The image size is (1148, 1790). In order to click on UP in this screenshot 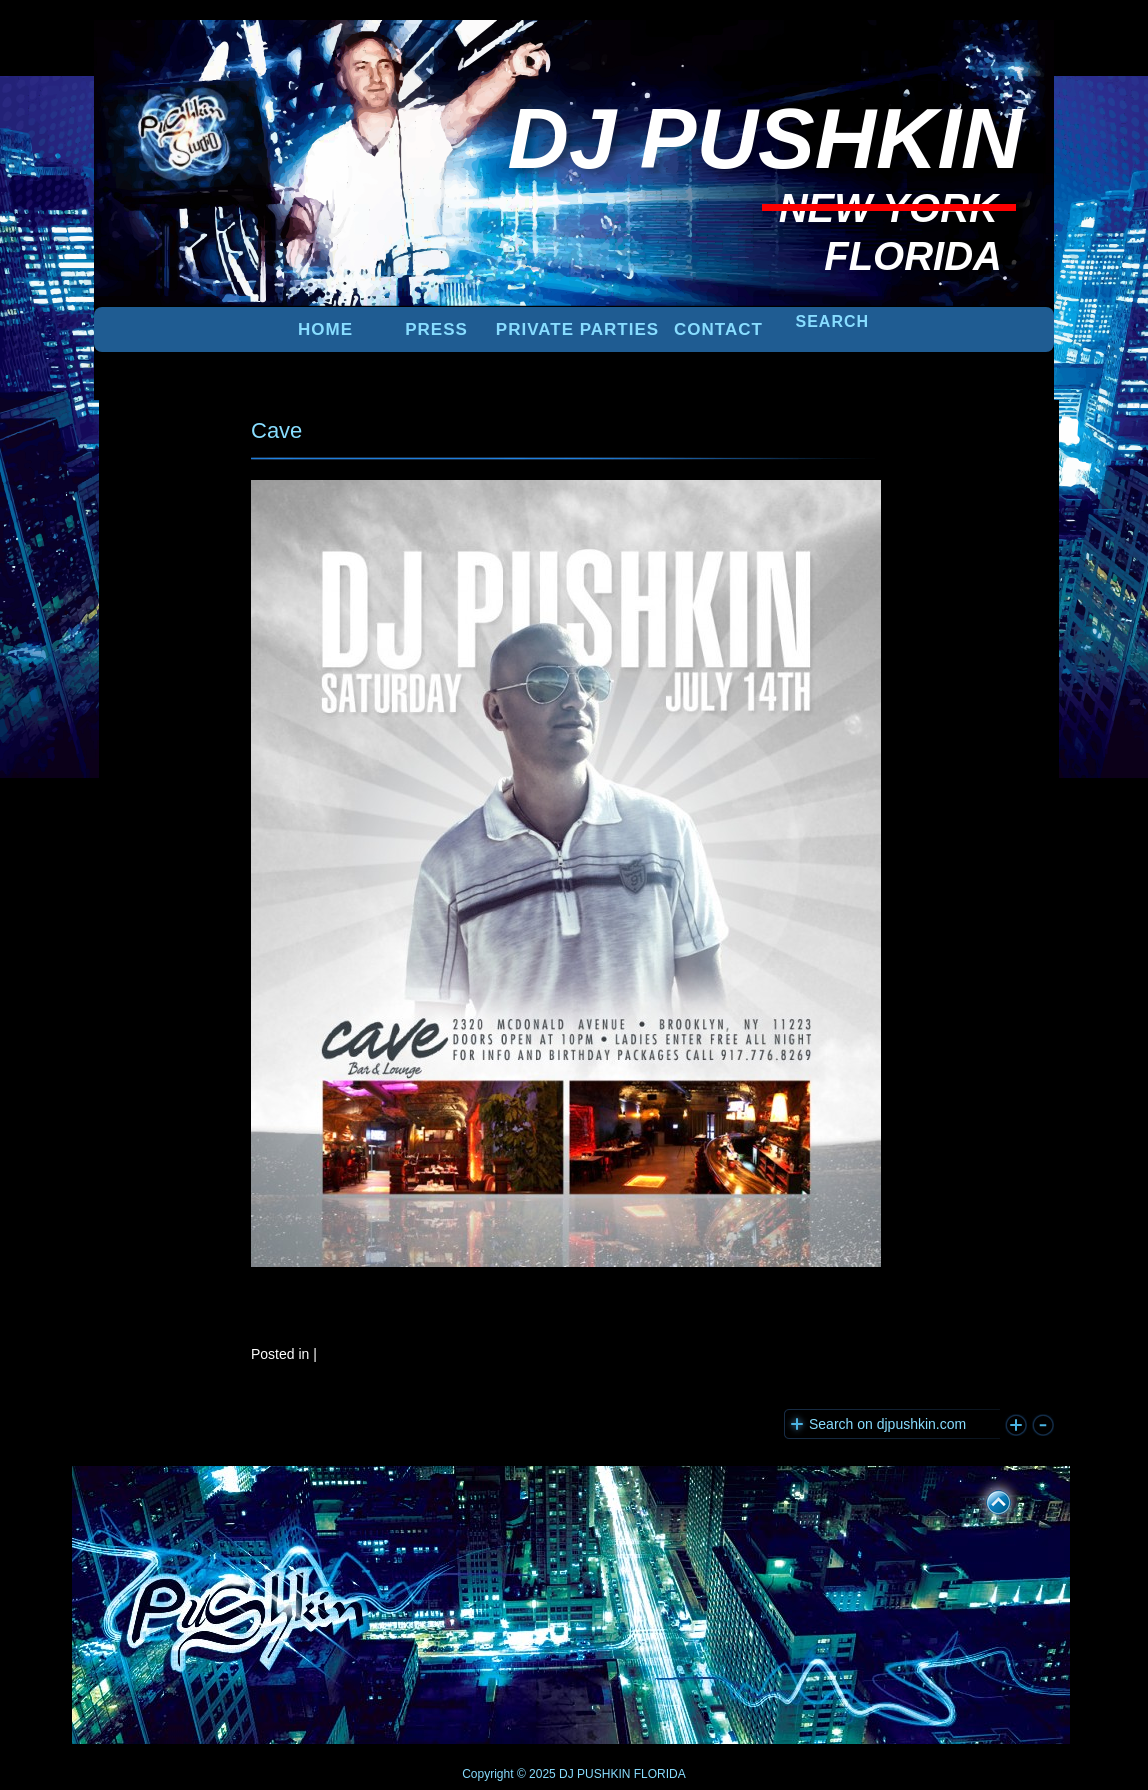, I will do `click(985, 1499)`.